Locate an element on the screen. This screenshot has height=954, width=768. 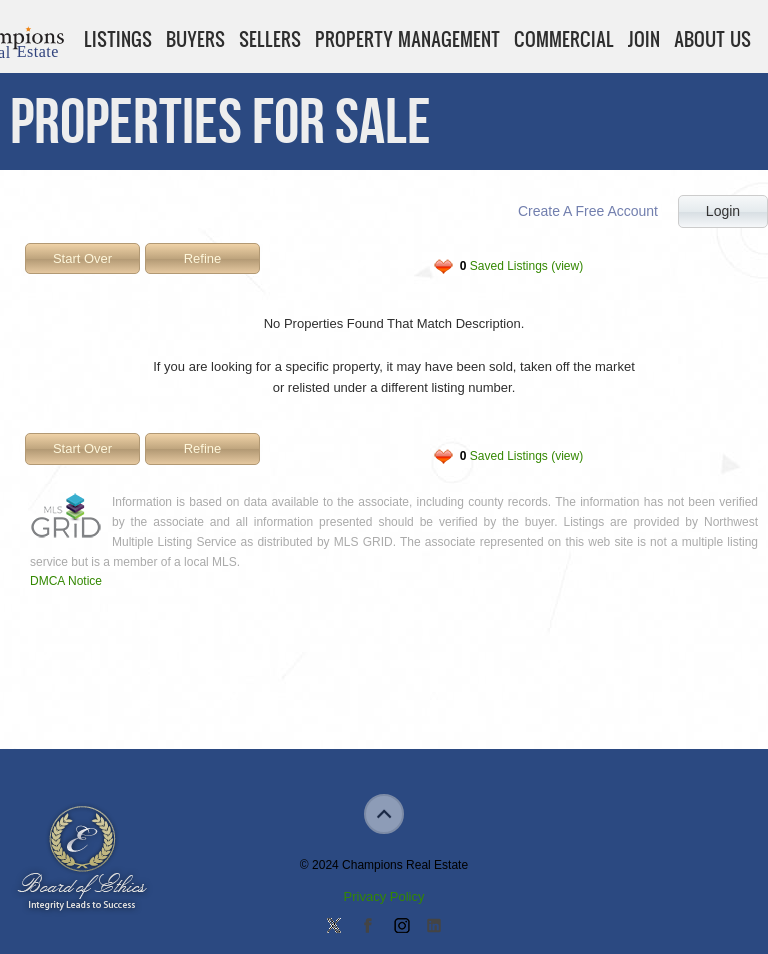
DMCA Notice is located at coordinates (66, 581).